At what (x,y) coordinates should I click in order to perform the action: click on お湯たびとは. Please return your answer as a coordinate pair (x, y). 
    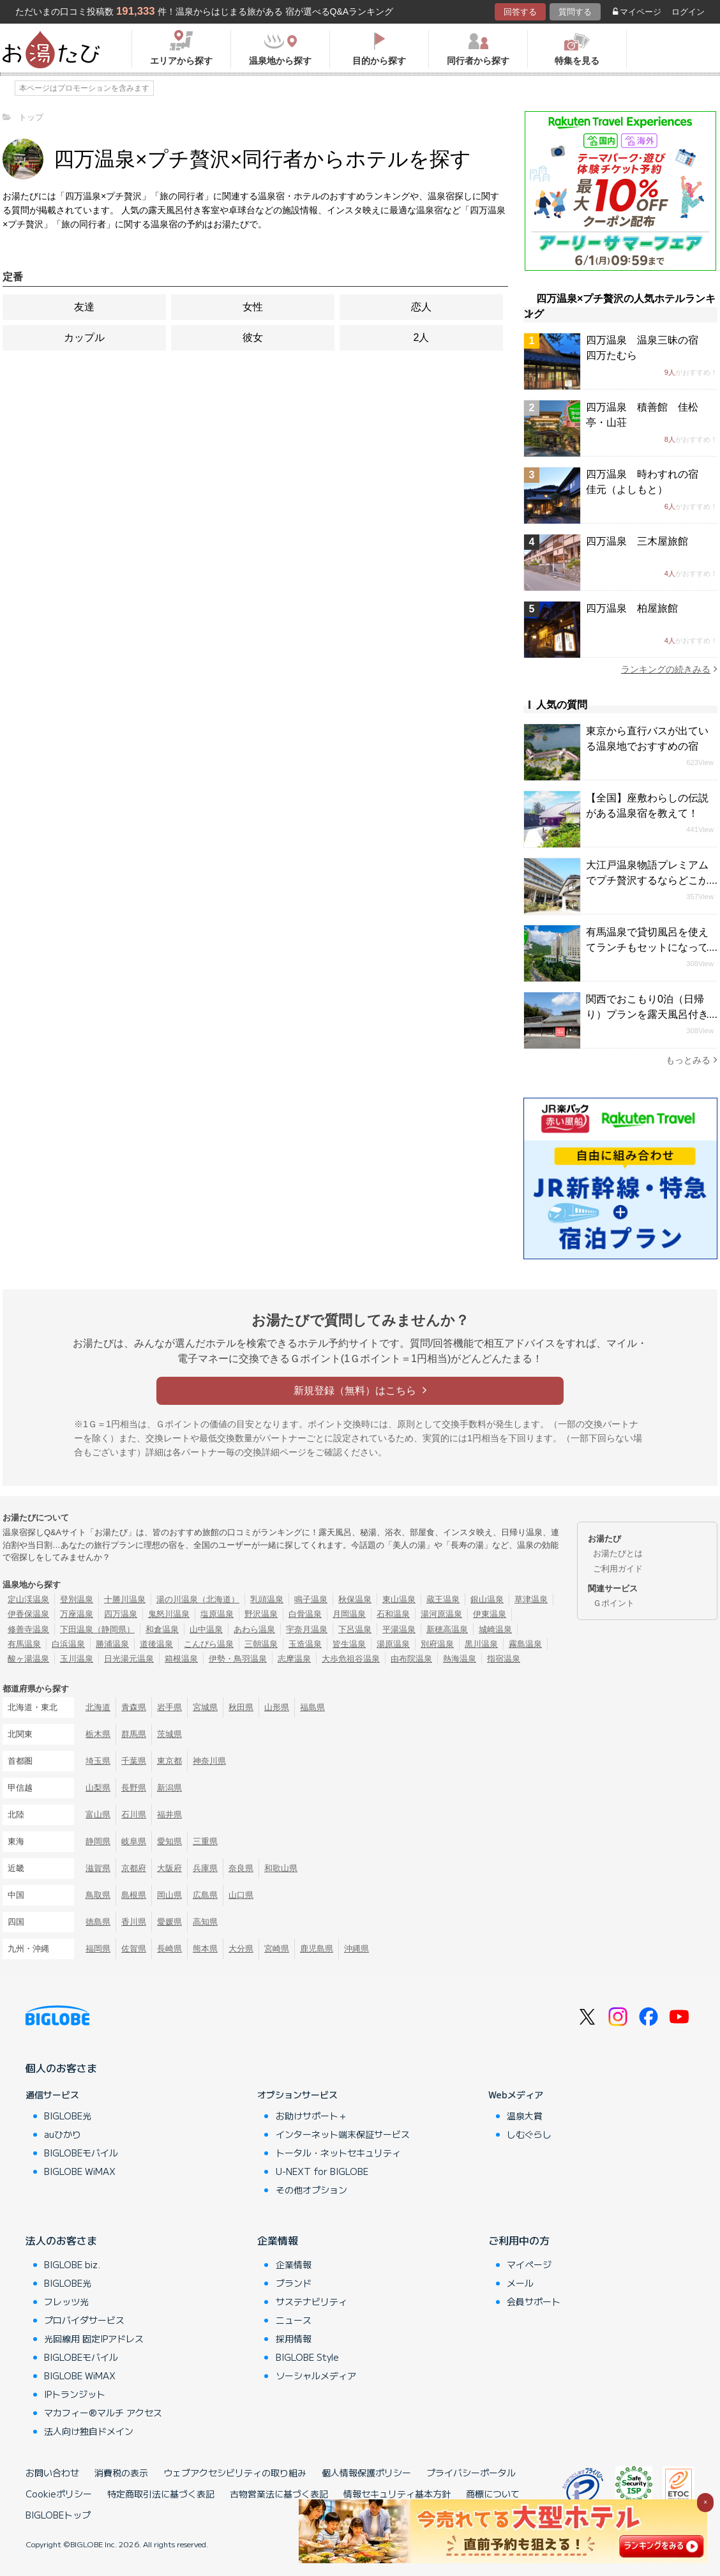
    Looking at the image, I should click on (618, 1553).